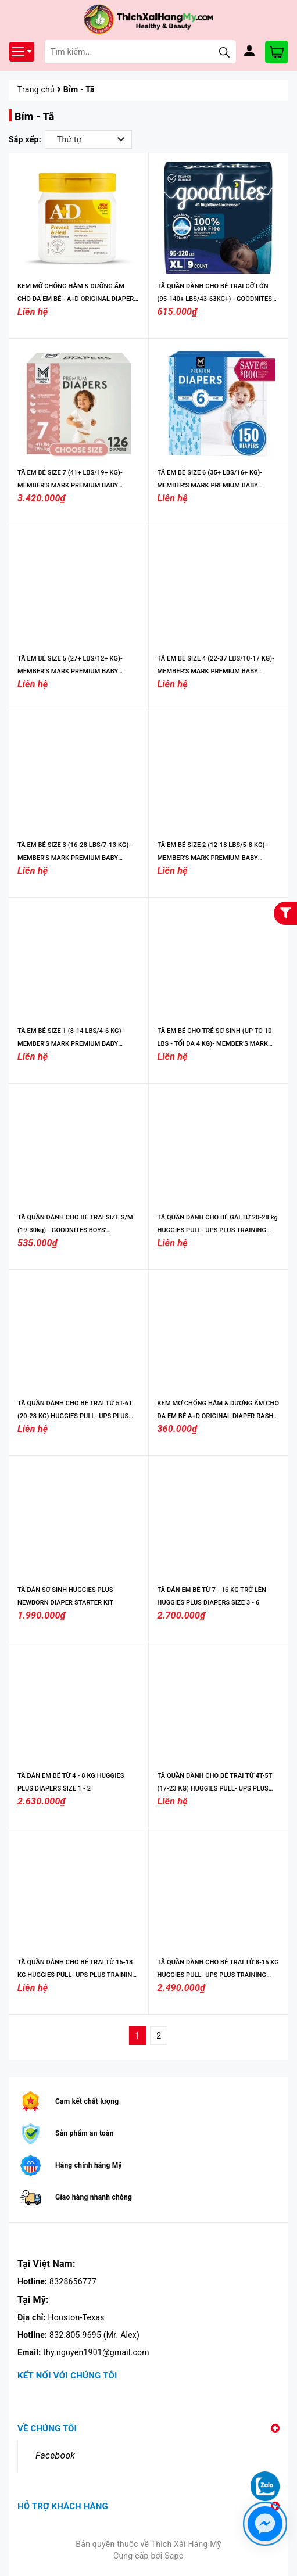 This screenshot has height=2576, width=297. Describe the element at coordinates (55, 2455) in the screenshot. I see `Facebook` at that location.